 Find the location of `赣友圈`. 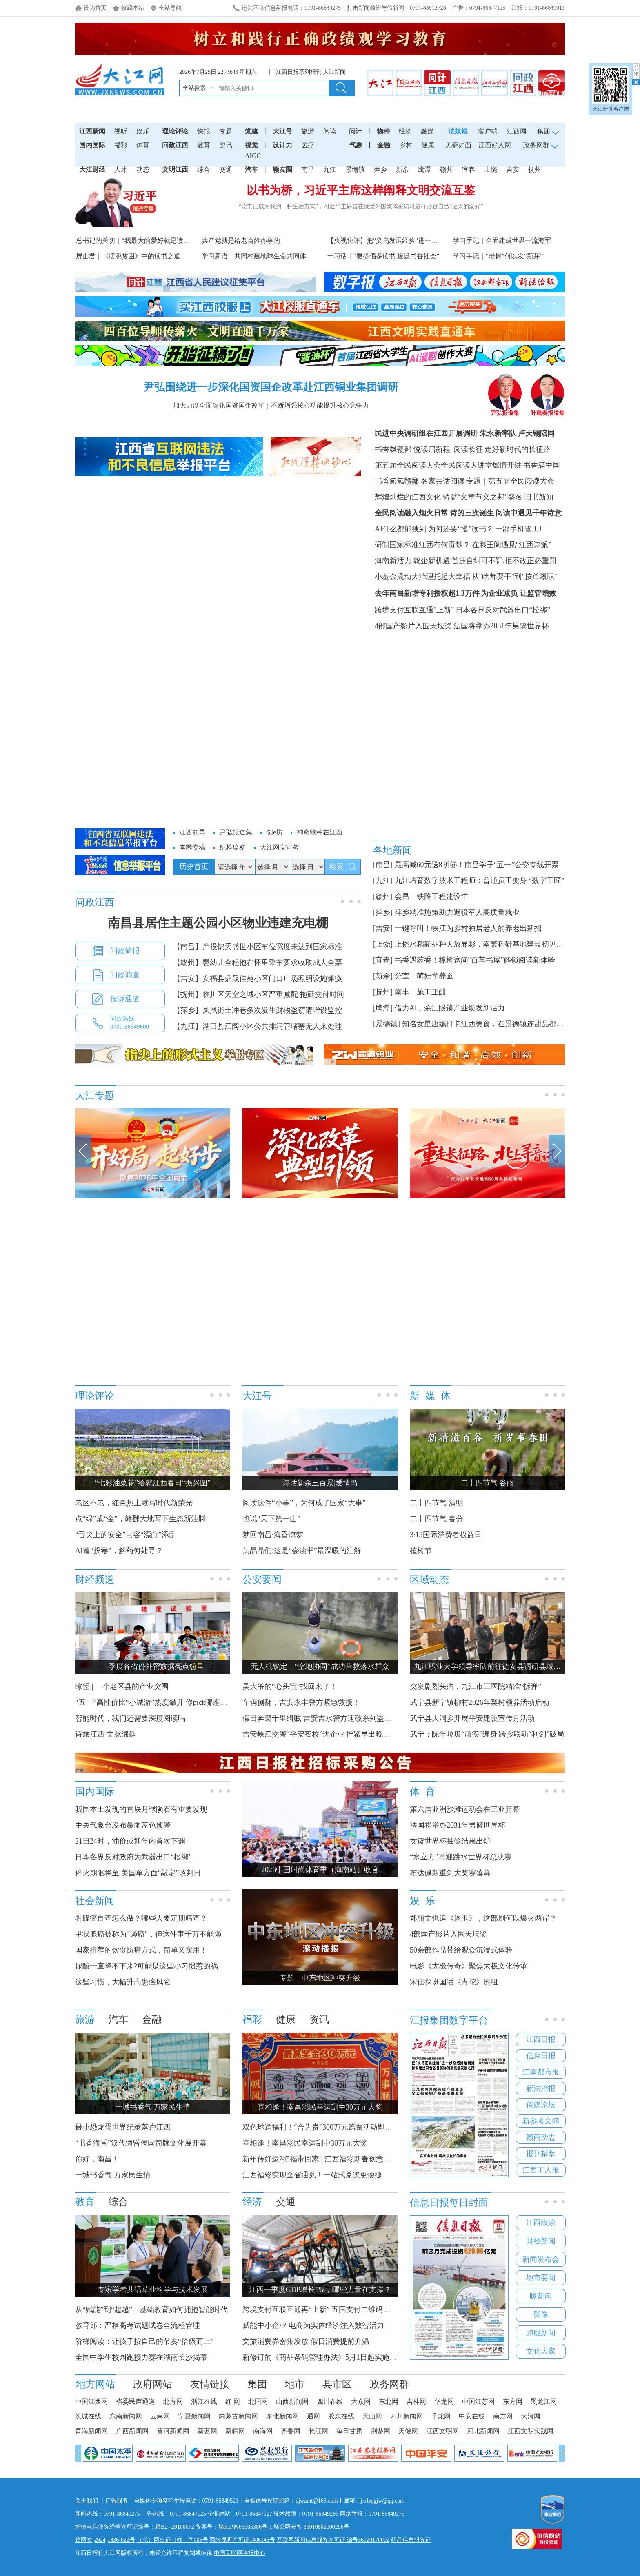

赣友圈 is located at coordinates (282, 169).